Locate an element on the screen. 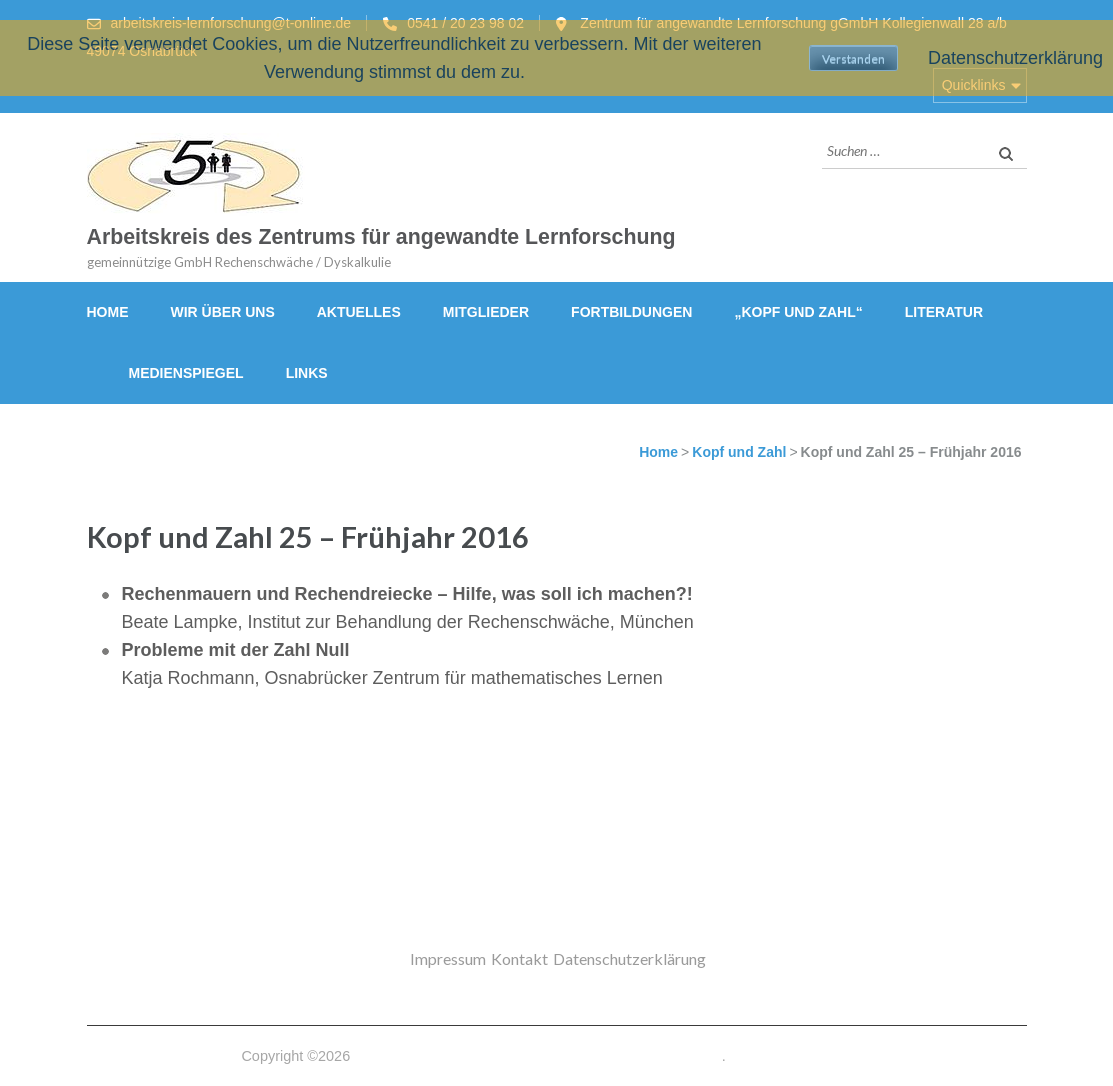 This screenshot has height=1086, width=1113. Mitglieder is located at coordinates (486, 312).